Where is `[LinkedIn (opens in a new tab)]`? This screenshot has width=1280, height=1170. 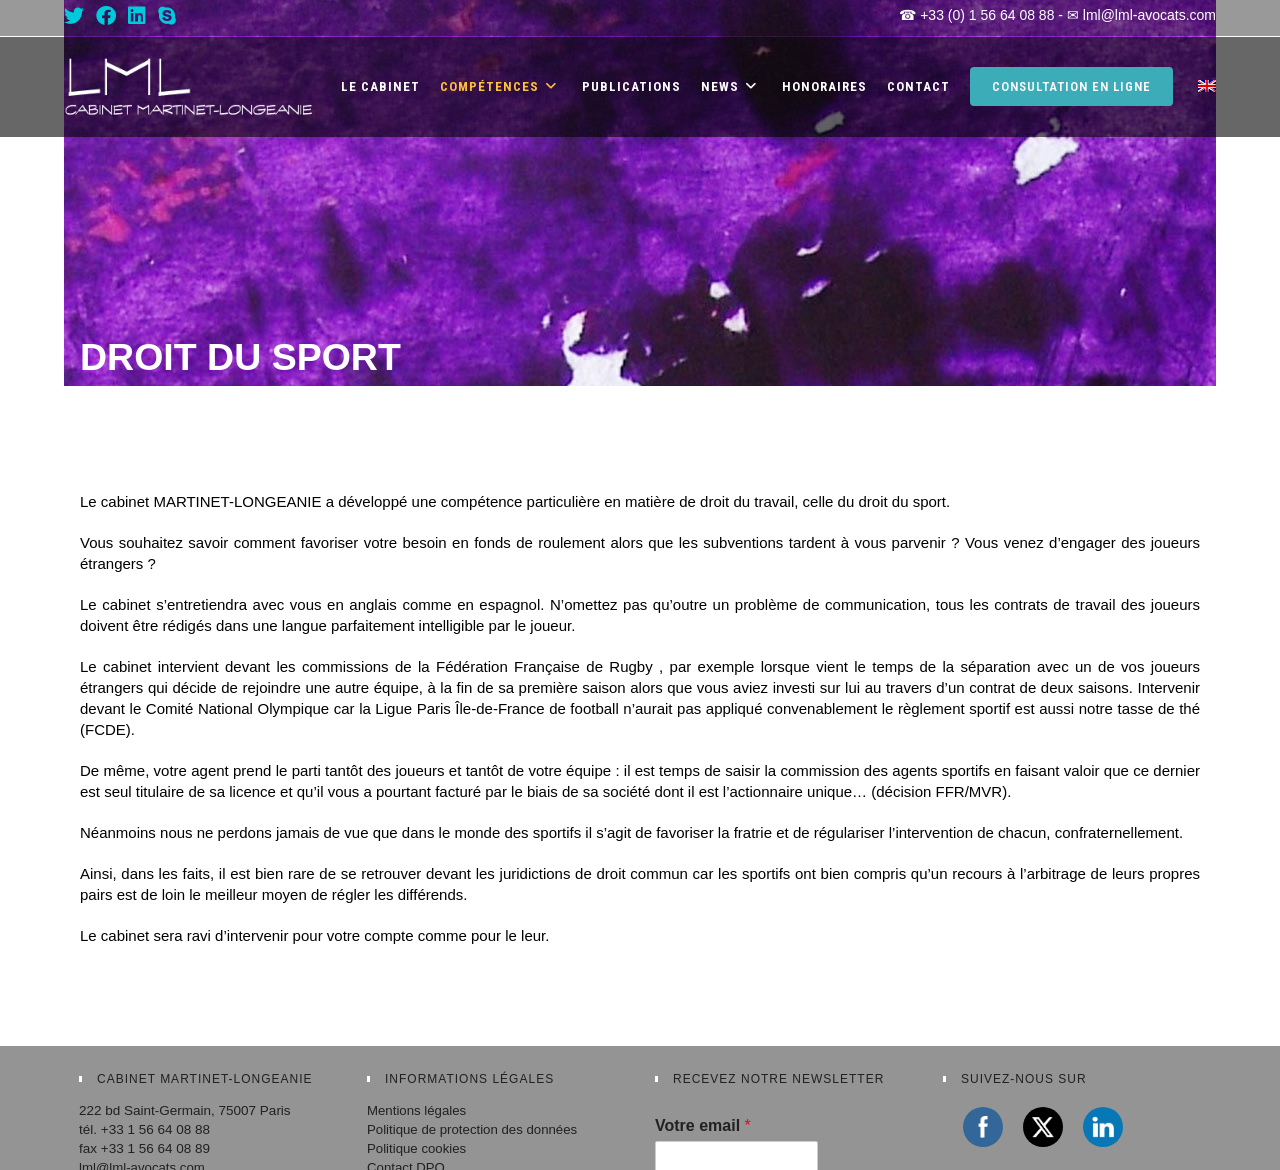
[LinkedIn (opens in a new tab)] is located at coordinates (137, 16).